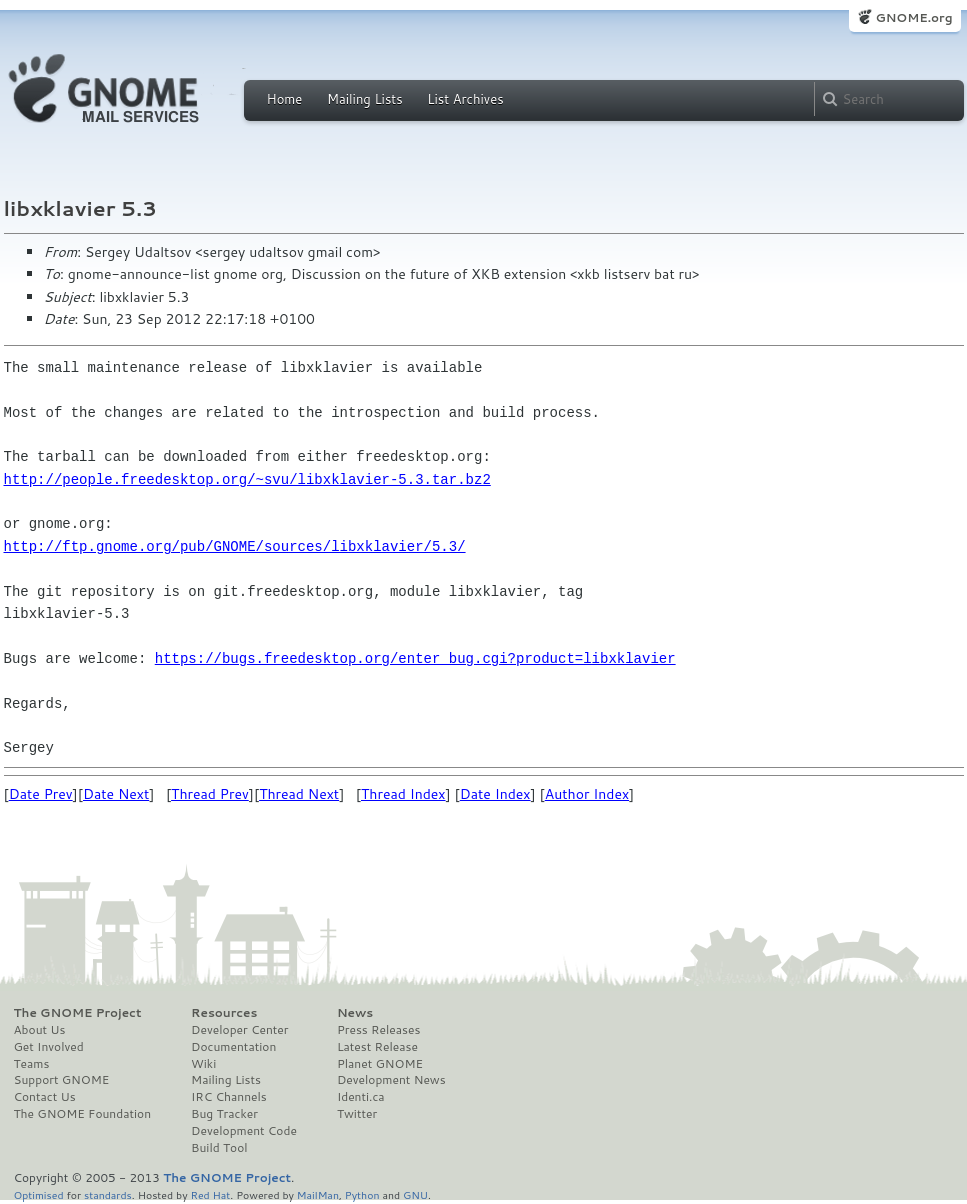 The width and height of the screenshot is (967, 1204). I want to click on MailMan, so click(318, 1194).